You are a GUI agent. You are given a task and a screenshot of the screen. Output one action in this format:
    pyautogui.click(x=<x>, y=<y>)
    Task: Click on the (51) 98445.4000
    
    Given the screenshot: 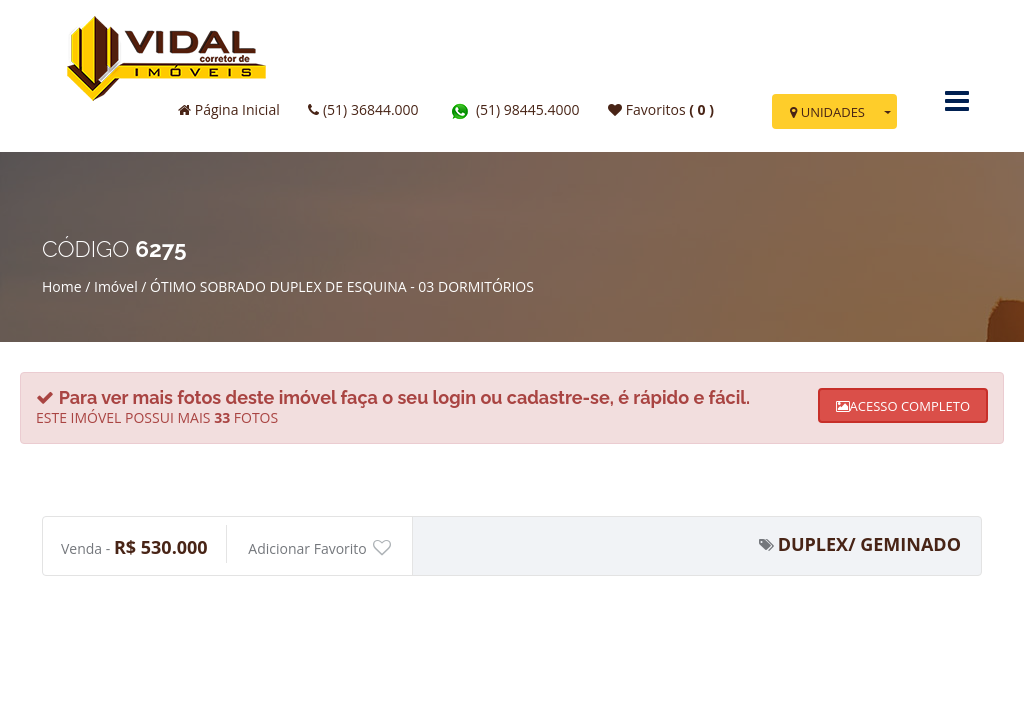 What is the action you would take?
    pyautogui.click(x=513, y=109)
    